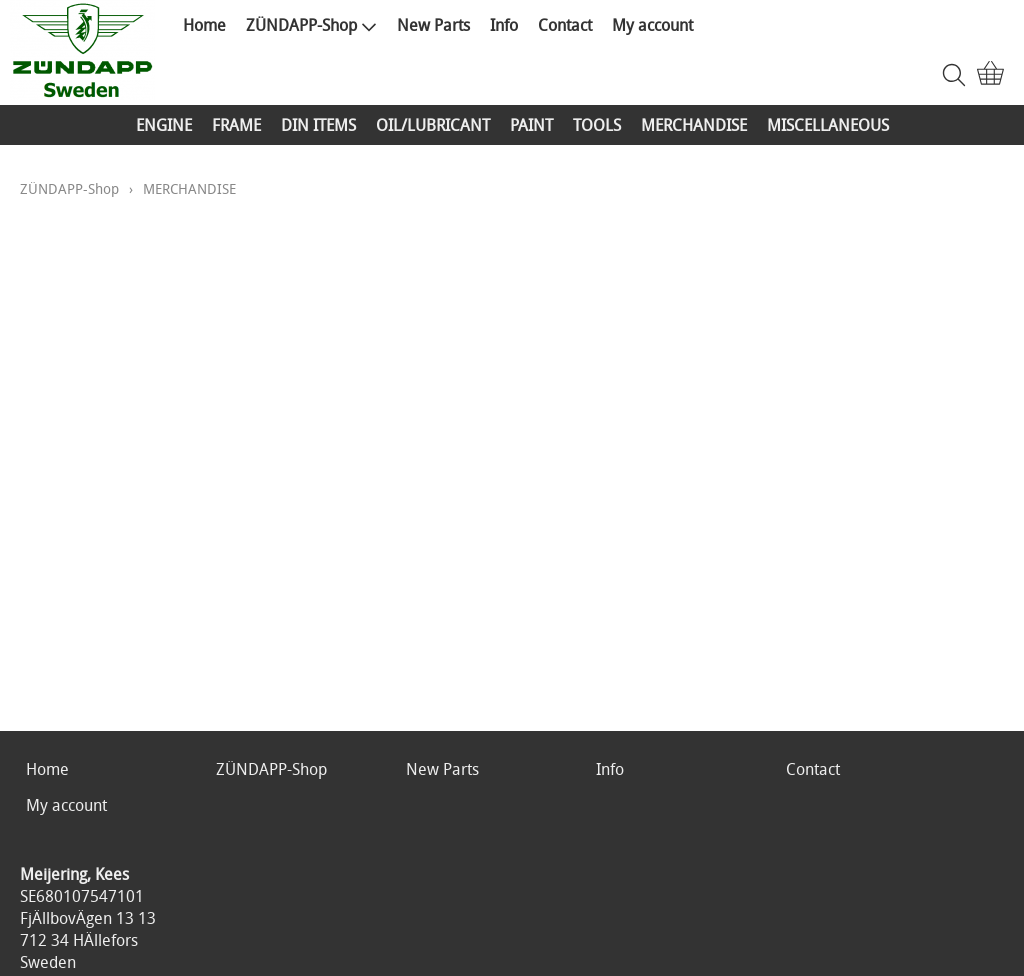  Describe the element at coordinates (236, 125) in the screenshot. I see `FRAME` at that location.